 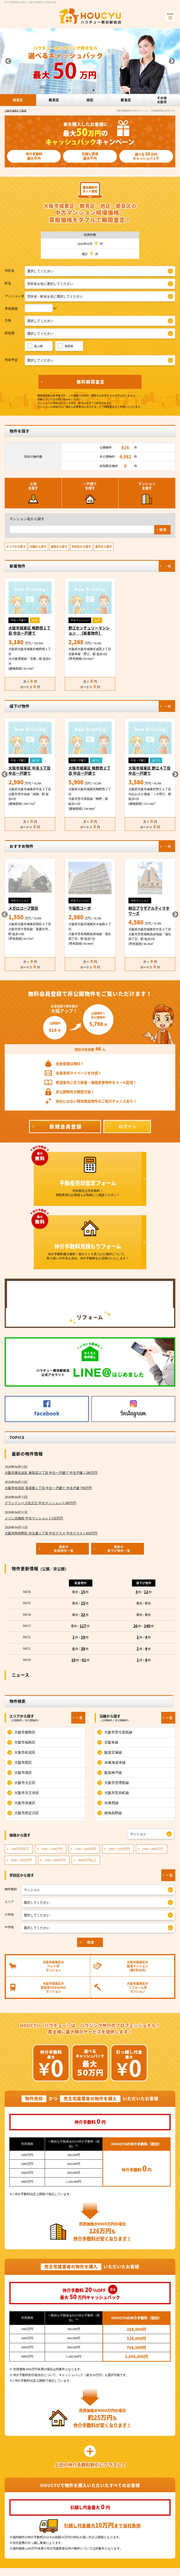 What do you see at coordinates (48, 1149) in the screenshot?
I see `大阪市住吉区 長居東１丁目 中古一戸建て 中古戸建 790万円` at bounding box center [48, 1149].